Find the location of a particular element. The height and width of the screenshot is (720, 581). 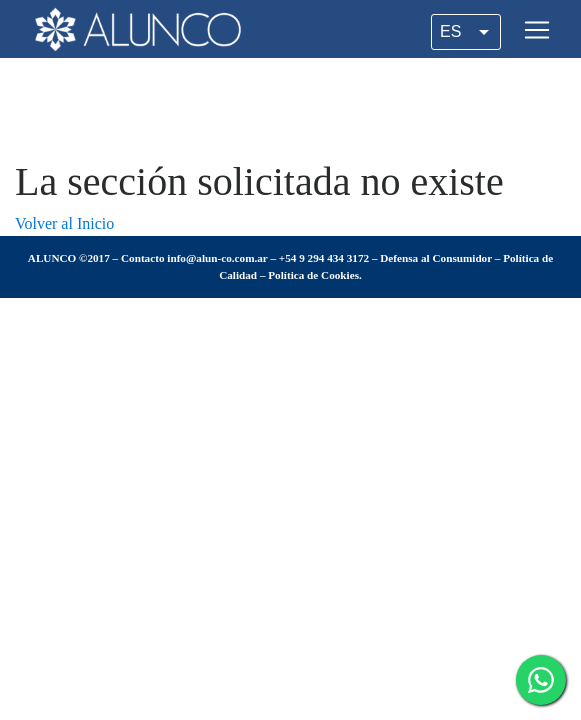

+54 9 294 434 3172 is located at coordinates (324, 258).